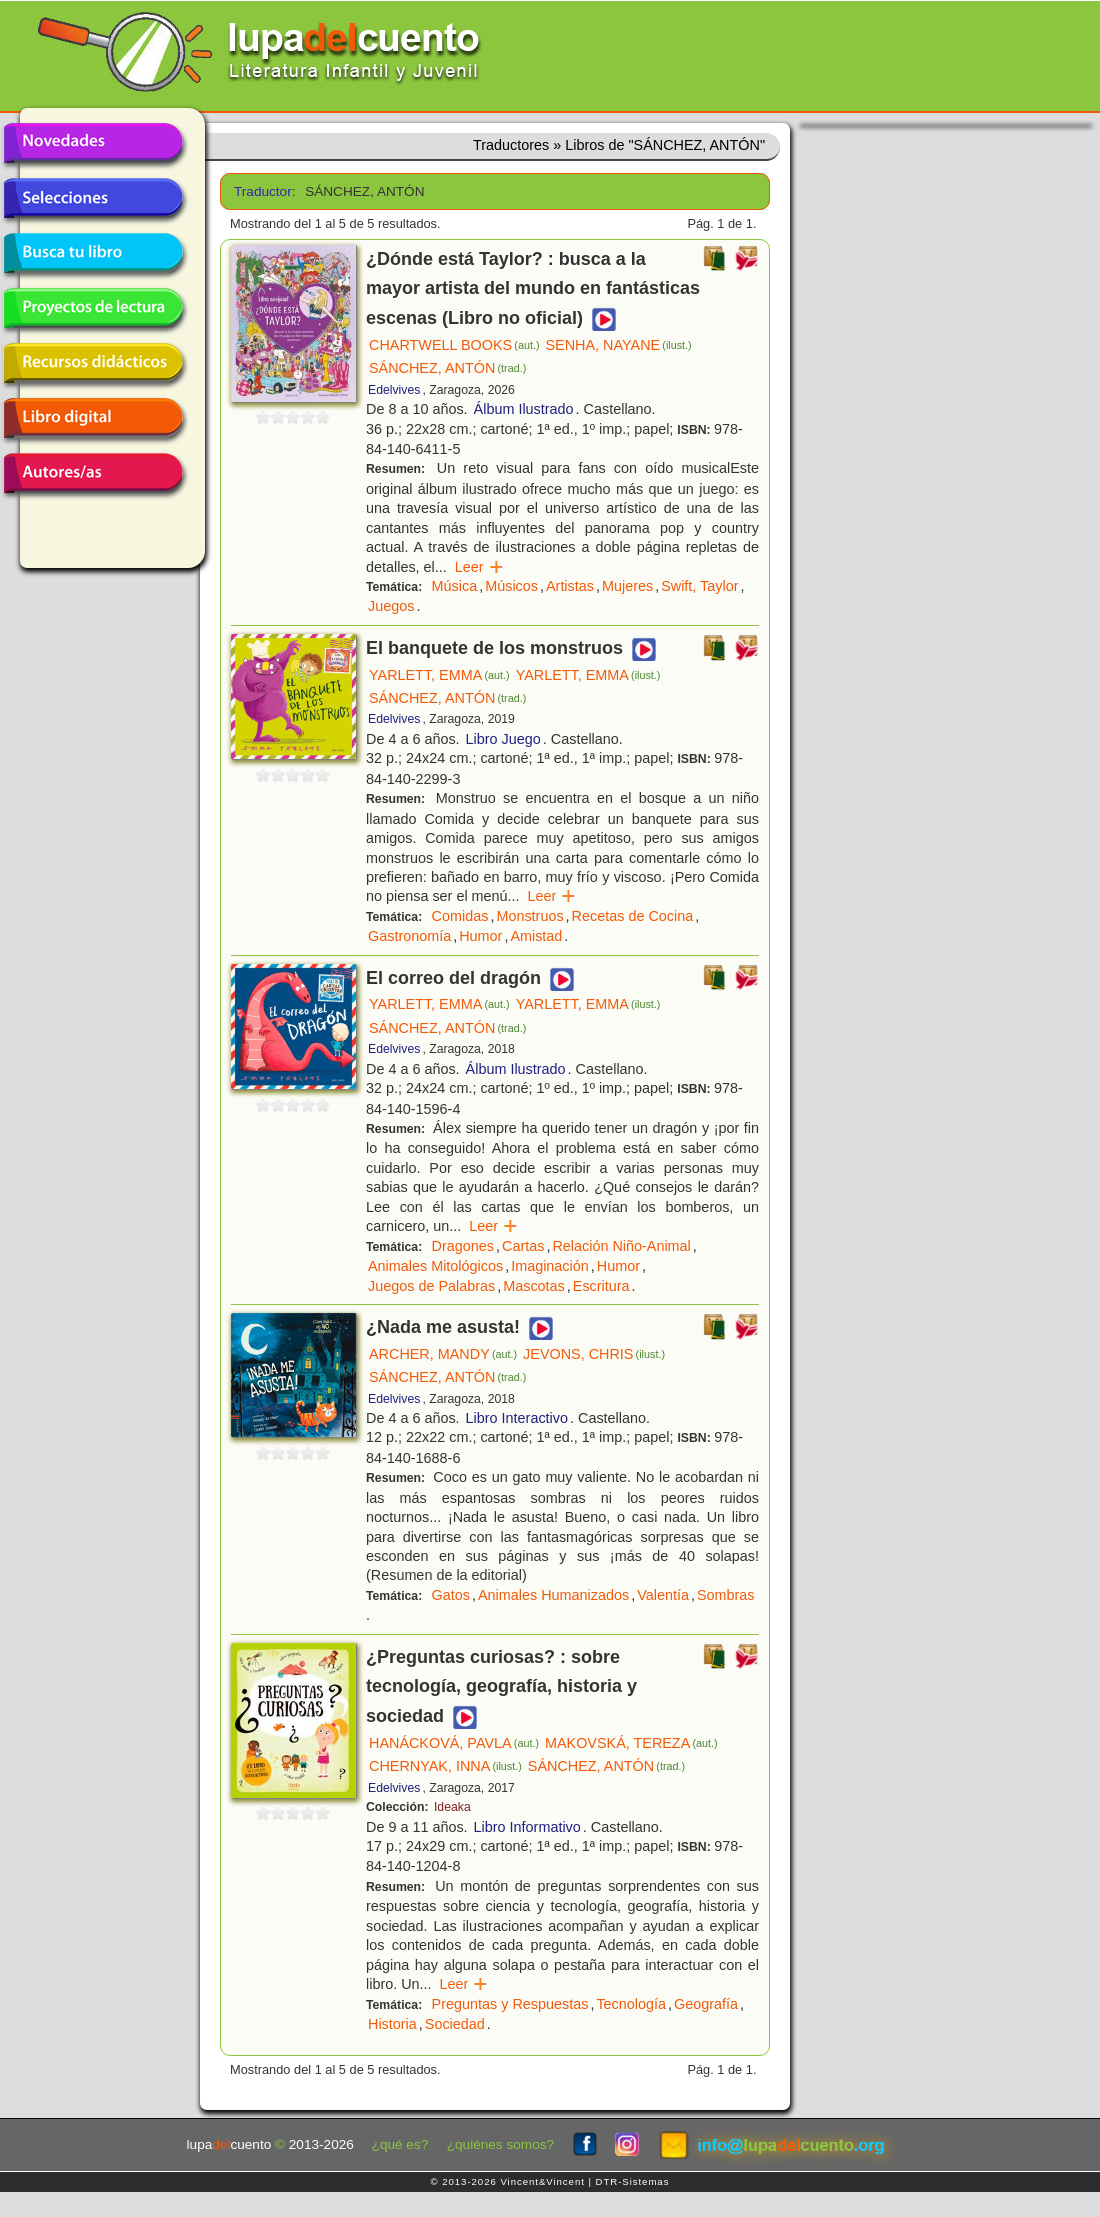 This screenshot has width=1100, height=2217. Describe the element at coordinates (529, 916) in the screenshot. I see `Monstruos` at that location.